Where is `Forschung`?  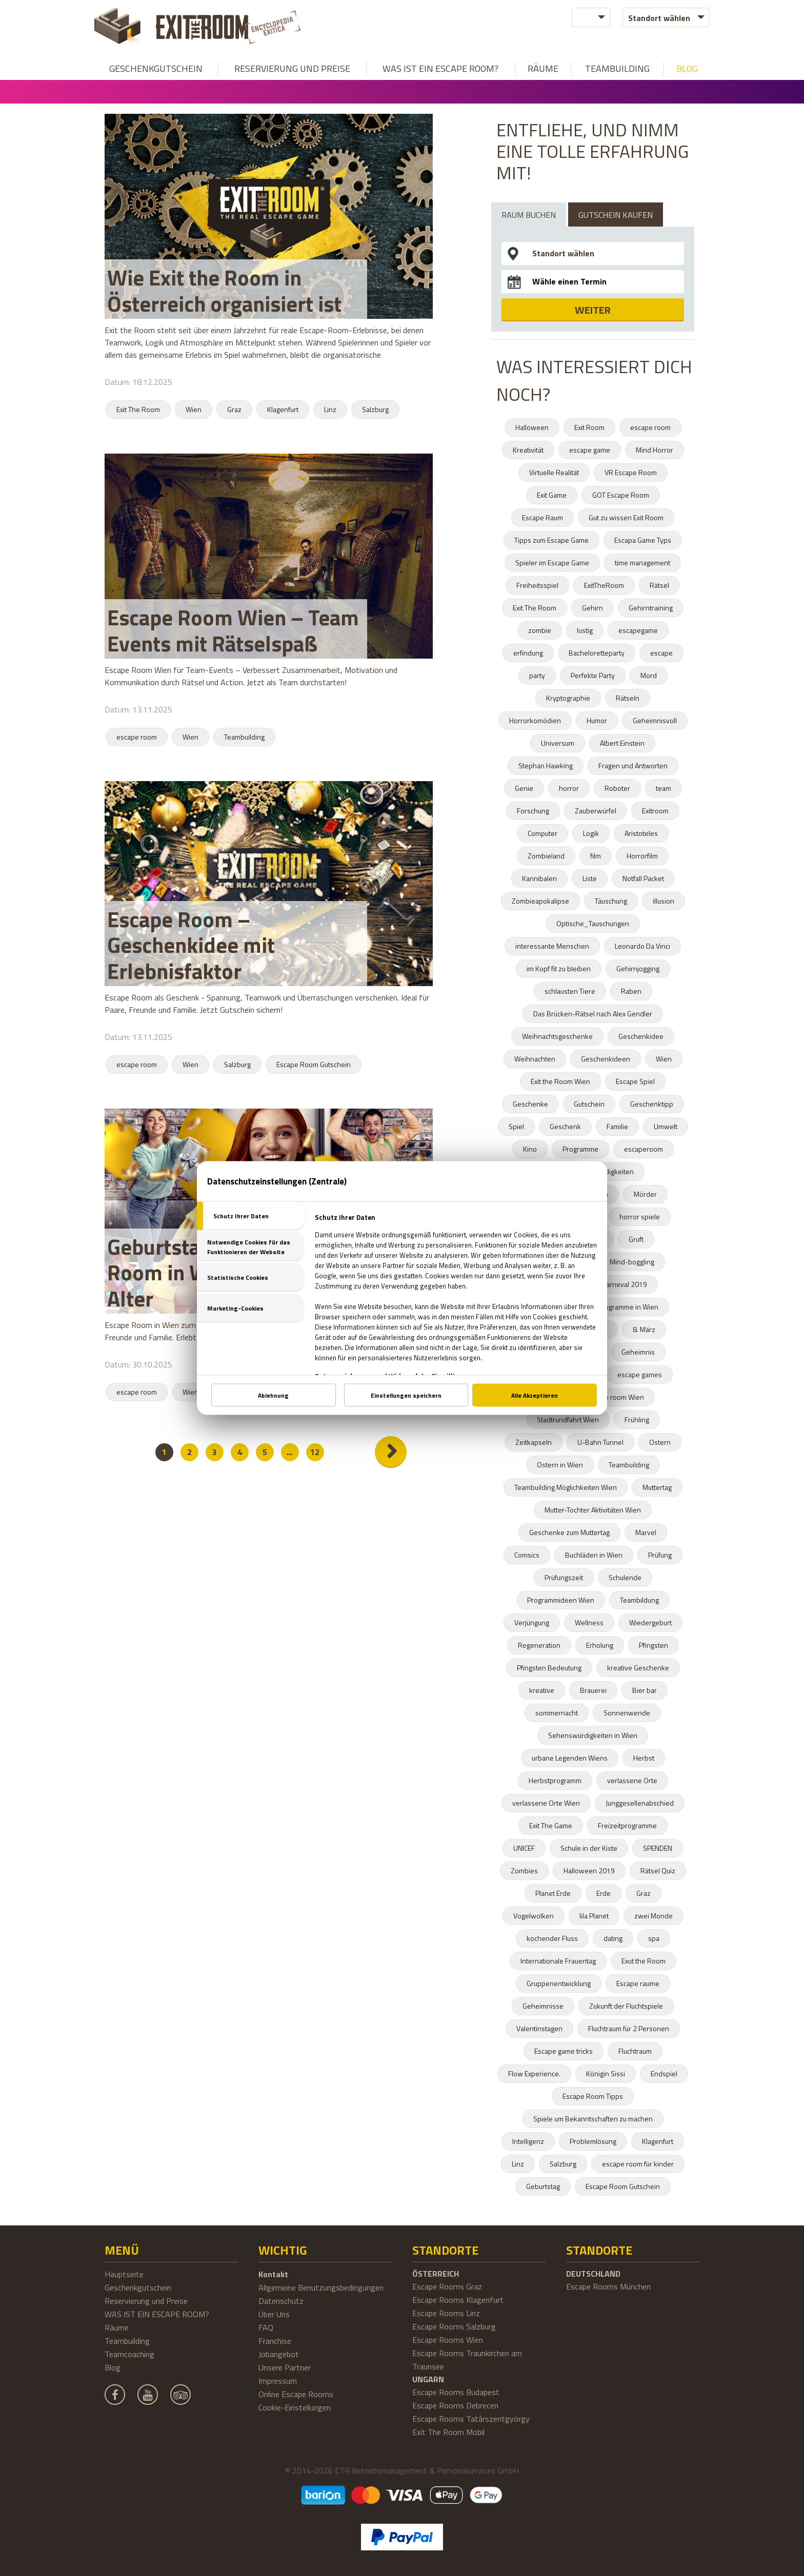 Forschung is located at coordinates (533, 810).